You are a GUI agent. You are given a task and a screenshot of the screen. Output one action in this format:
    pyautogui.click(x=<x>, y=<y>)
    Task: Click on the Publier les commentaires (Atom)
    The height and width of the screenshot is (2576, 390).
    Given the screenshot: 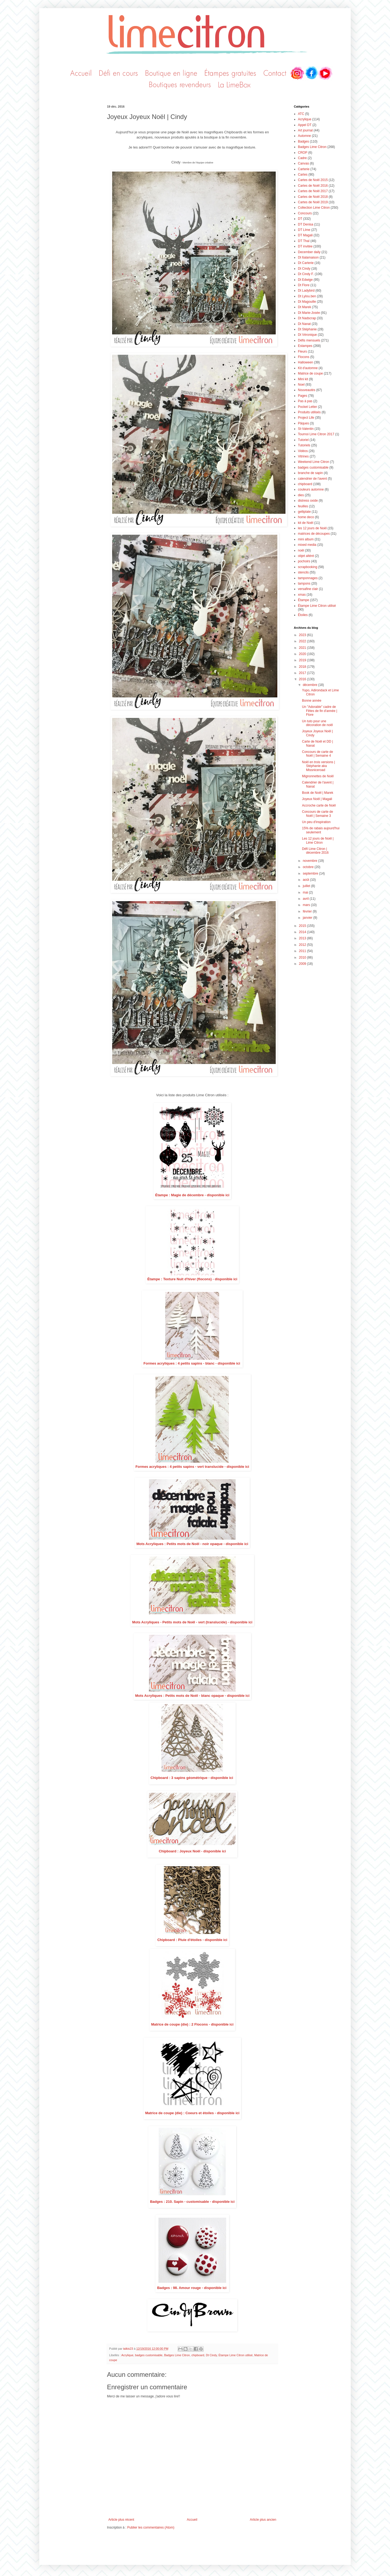 What is the action you would take?
    pyautogui.click(x=150, y=2527)
    